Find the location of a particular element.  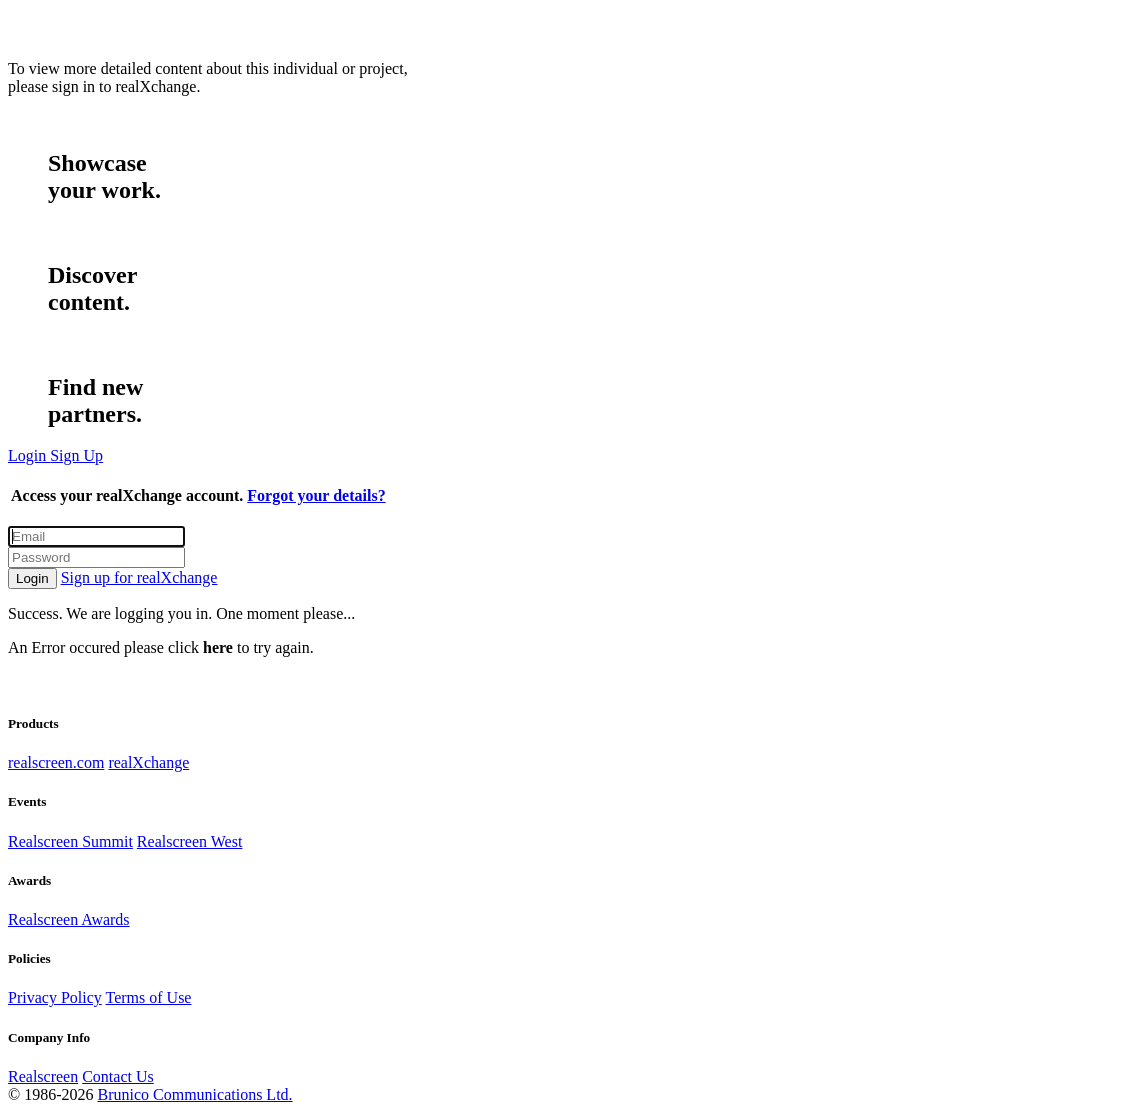

Realscreen Awards is located at coordinates (69, 919).